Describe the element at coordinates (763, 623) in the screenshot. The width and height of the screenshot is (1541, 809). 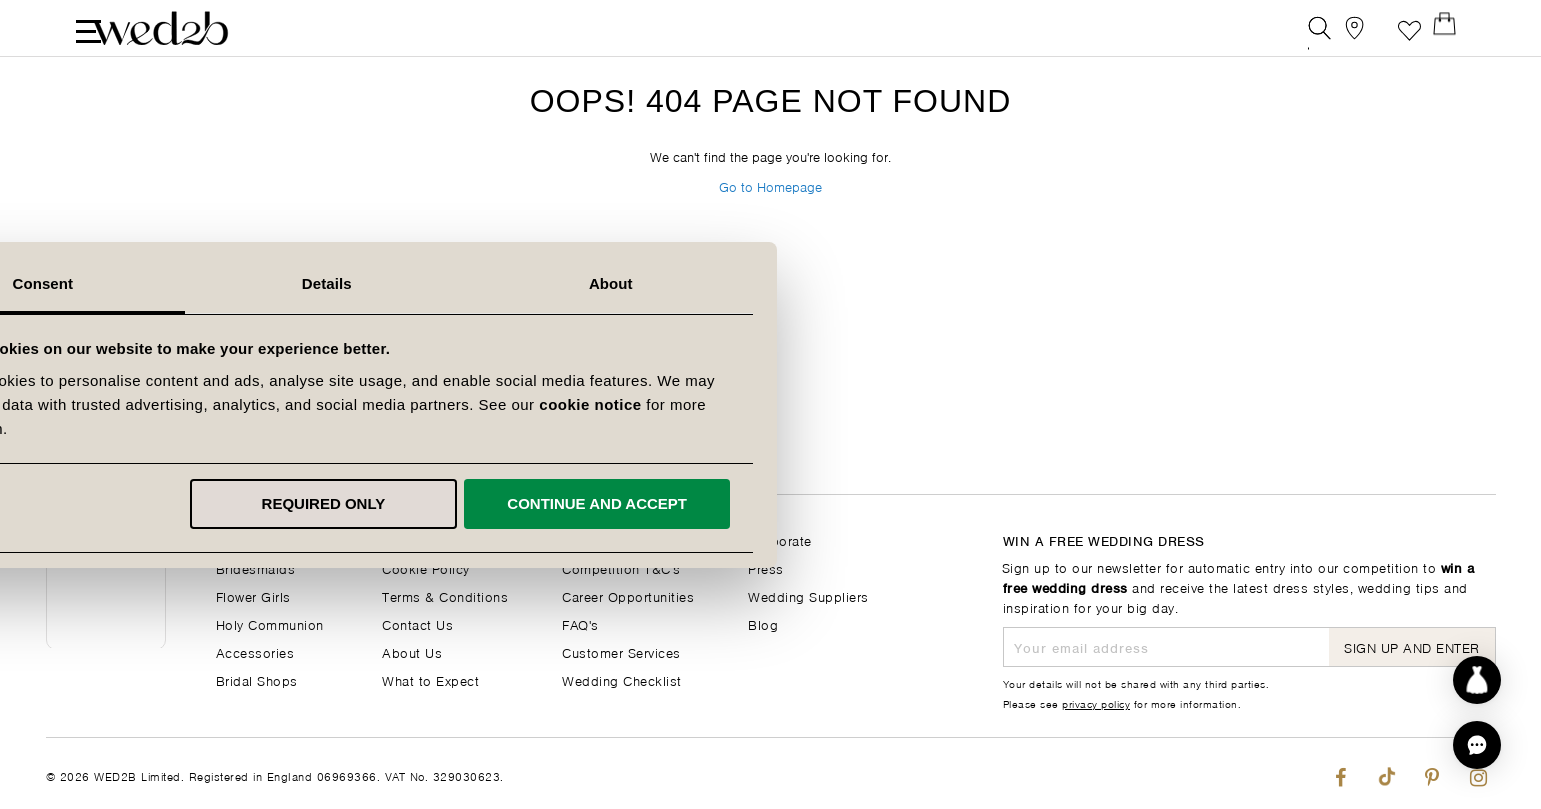
I see `Blog` at that location.